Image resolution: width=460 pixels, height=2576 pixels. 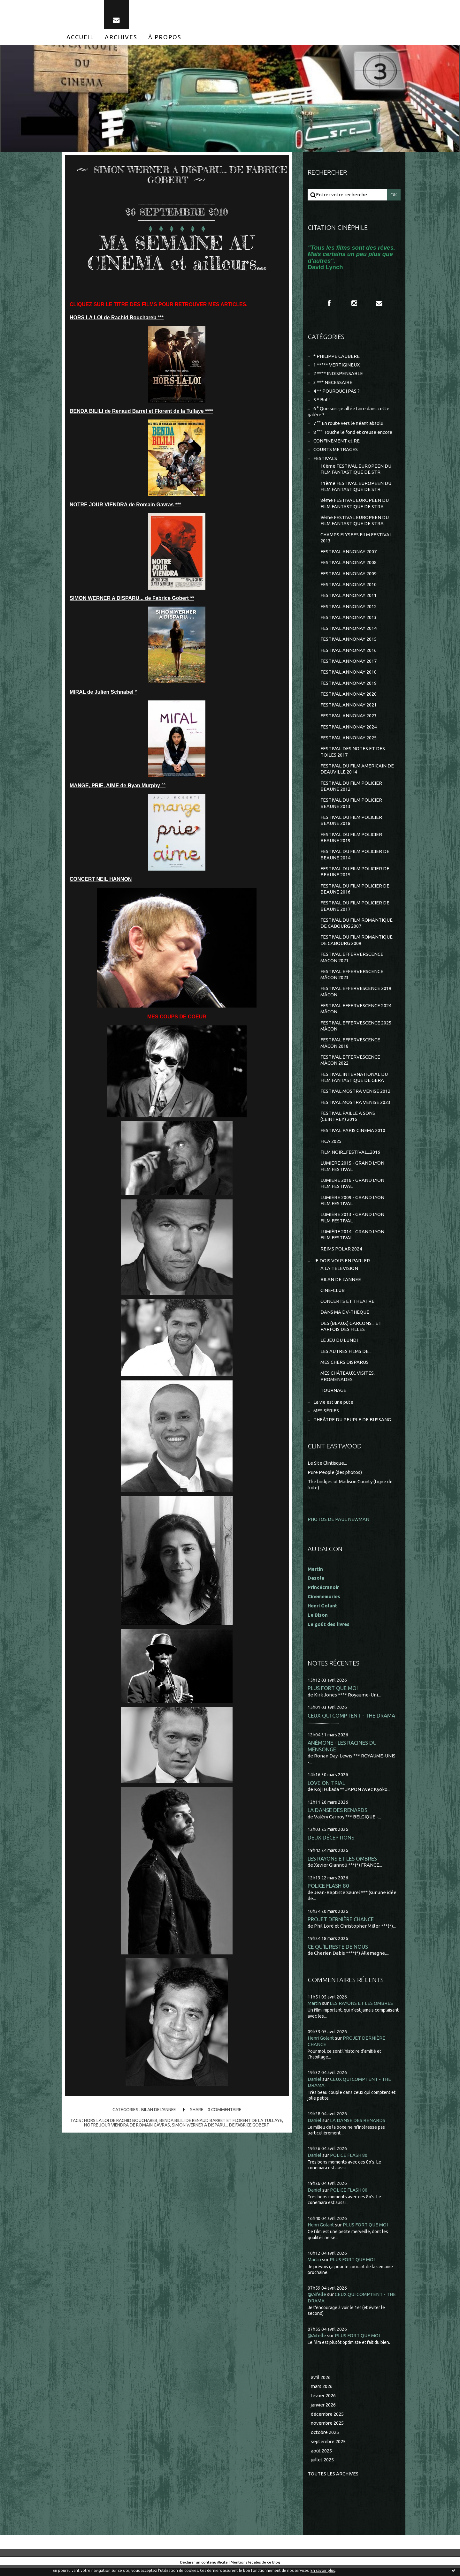 I want to click on FESTIVAL ANNONAY 2024, so click(x=348, y=730).